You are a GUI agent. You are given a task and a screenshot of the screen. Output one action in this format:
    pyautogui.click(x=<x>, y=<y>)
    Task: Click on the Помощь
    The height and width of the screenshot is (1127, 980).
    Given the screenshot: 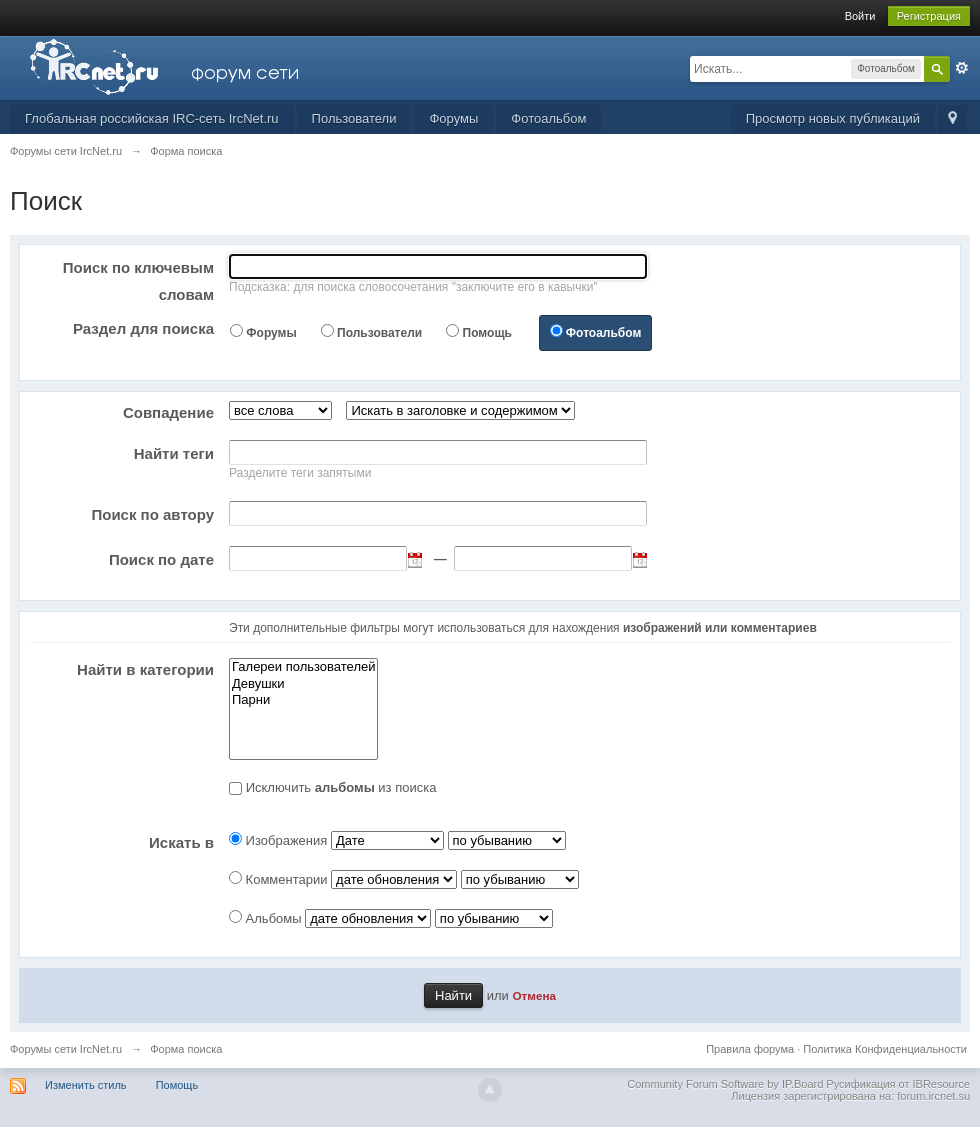 What is the action you would take?
    pyautogui.click(x=487, y=333)
    